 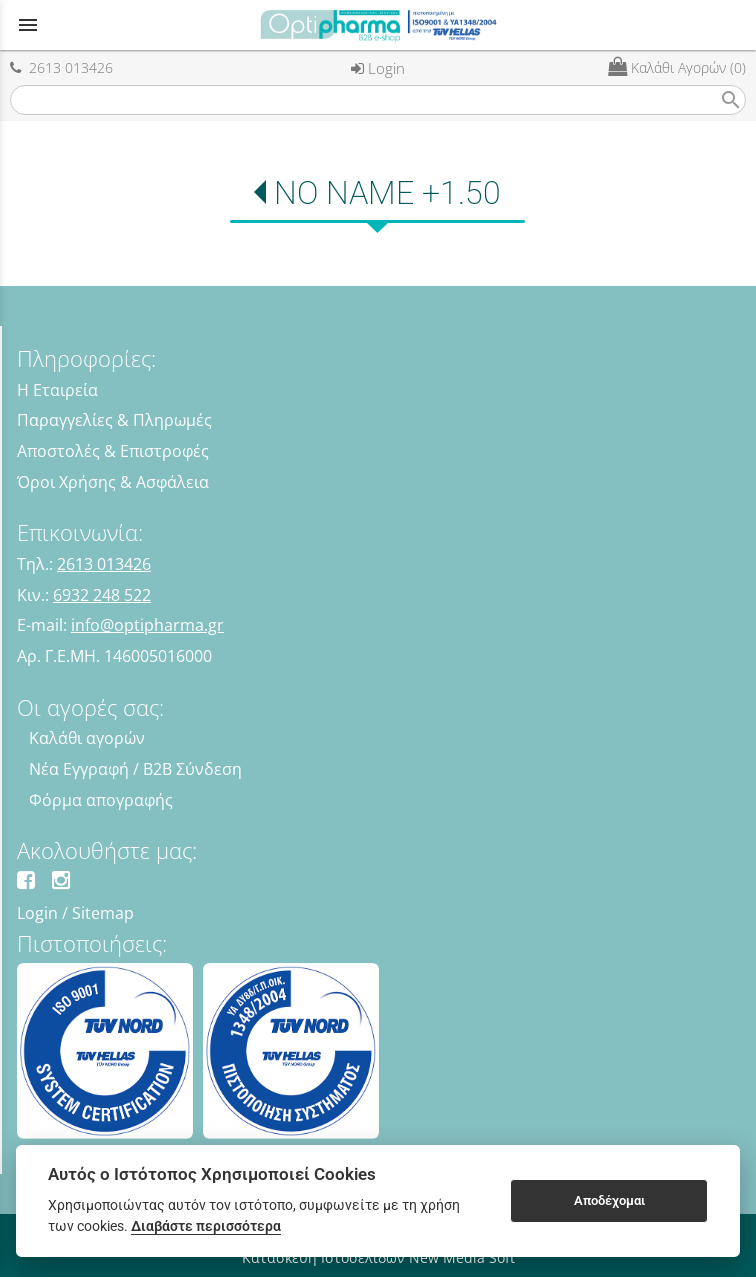 I want to click on Διαβάστε περισσότερα, so click(x=206, y=1226).